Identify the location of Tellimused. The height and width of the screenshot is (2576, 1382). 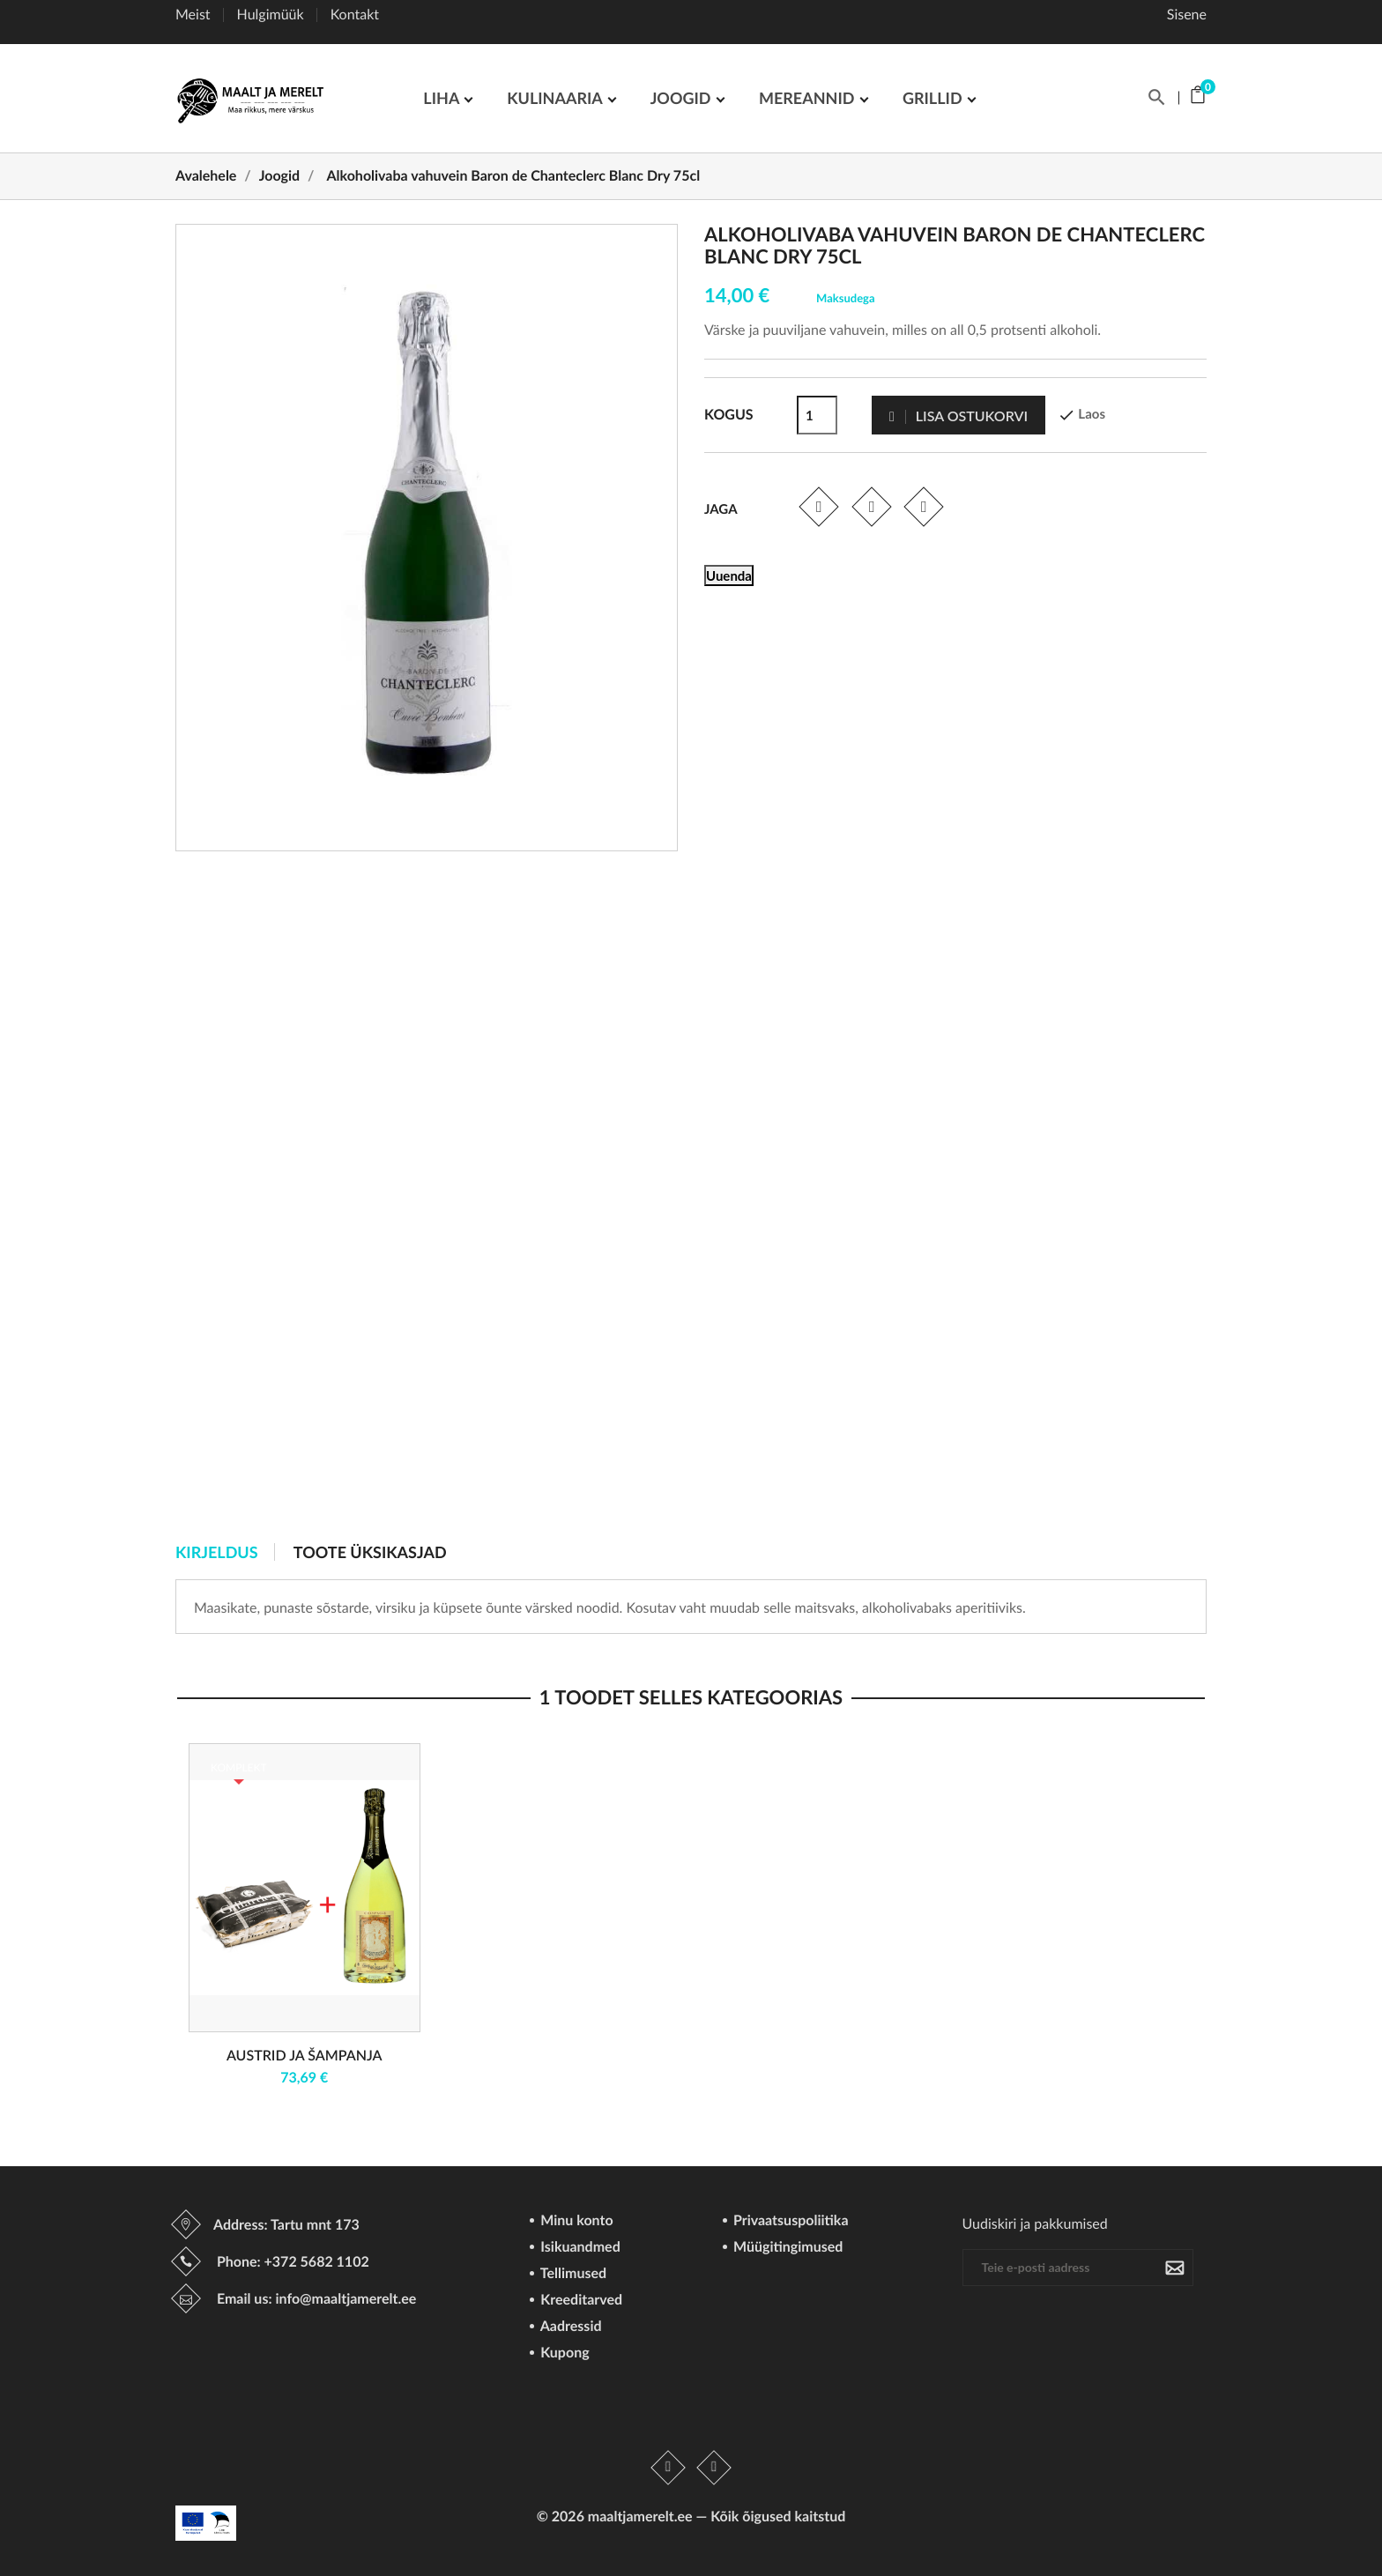
(571, 2274).